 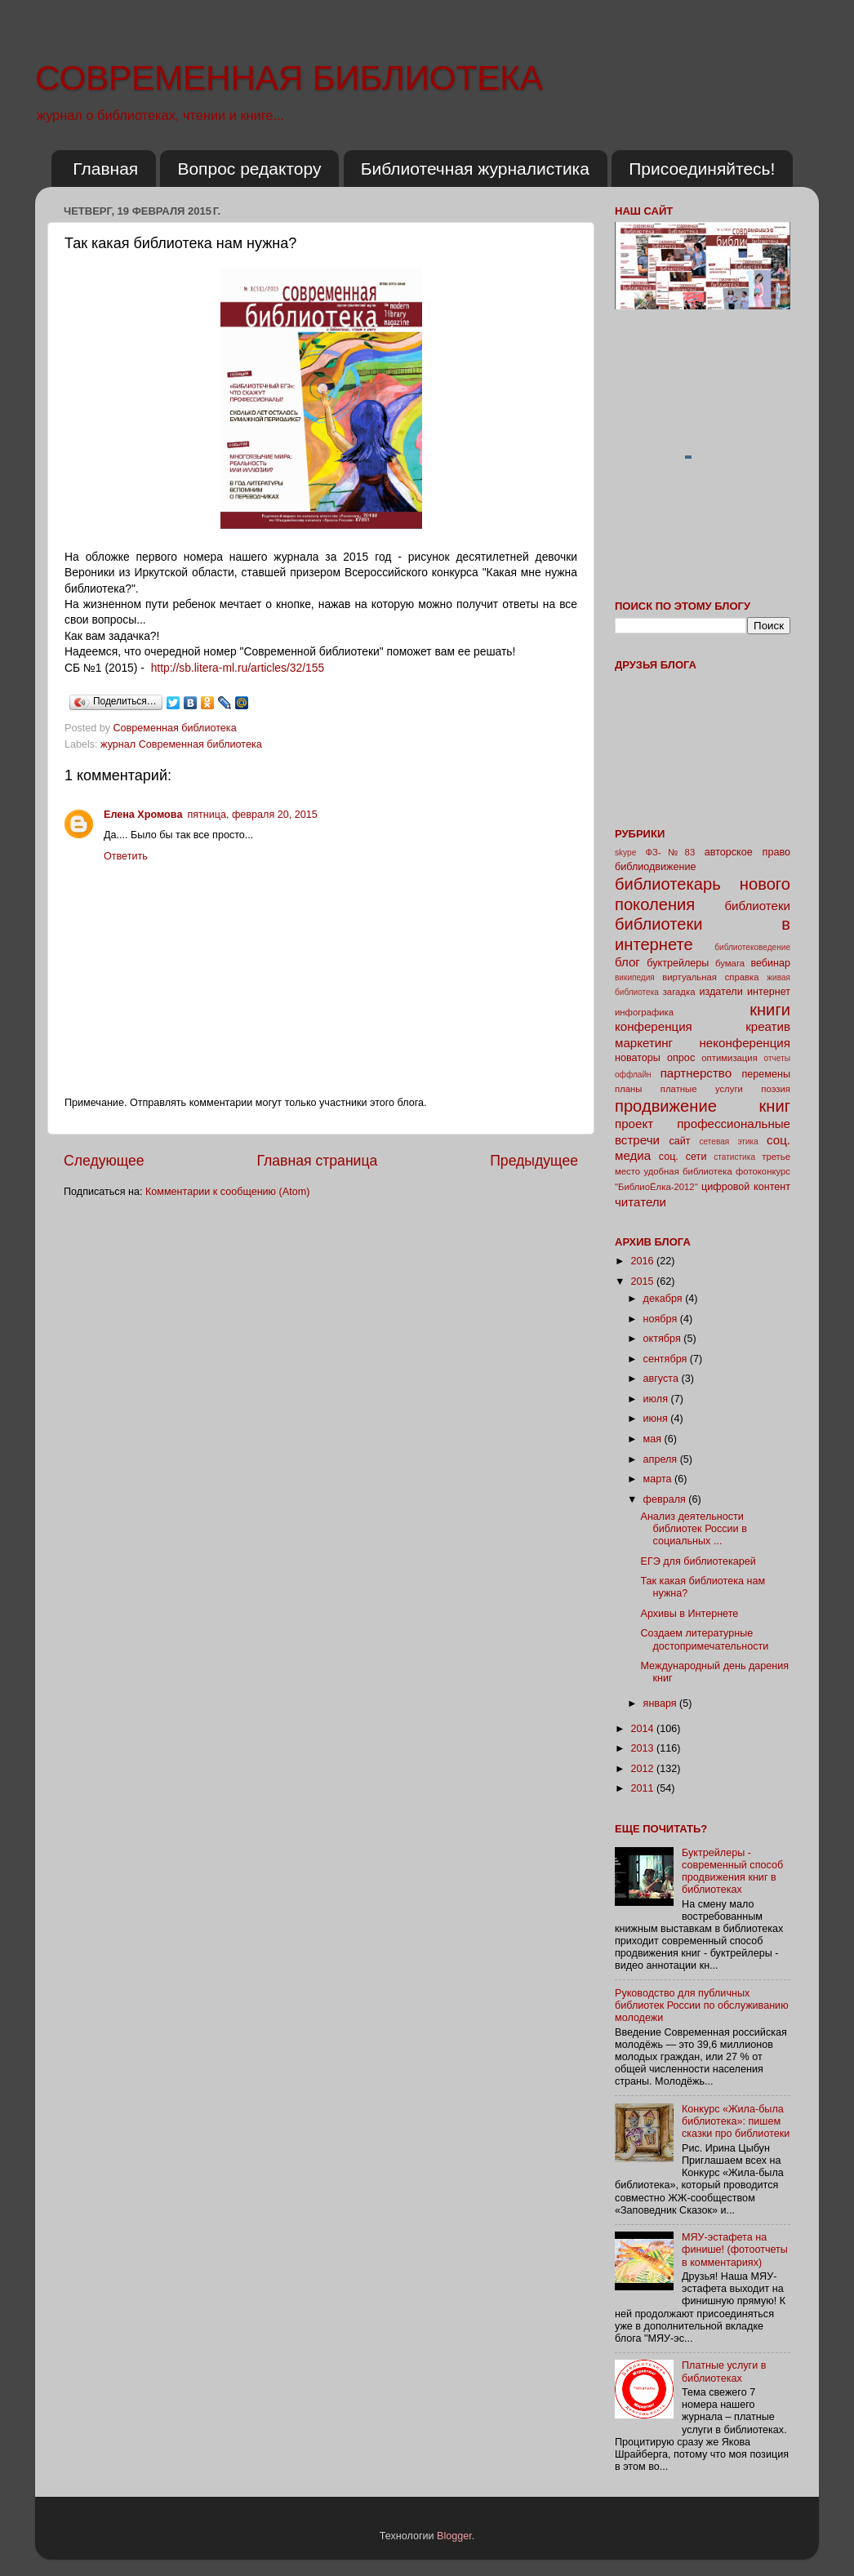 What do you see at coordinates (181, 744) in the screenshot?
I see `журнал Современная библиотека` at bounding box center [181, 744].